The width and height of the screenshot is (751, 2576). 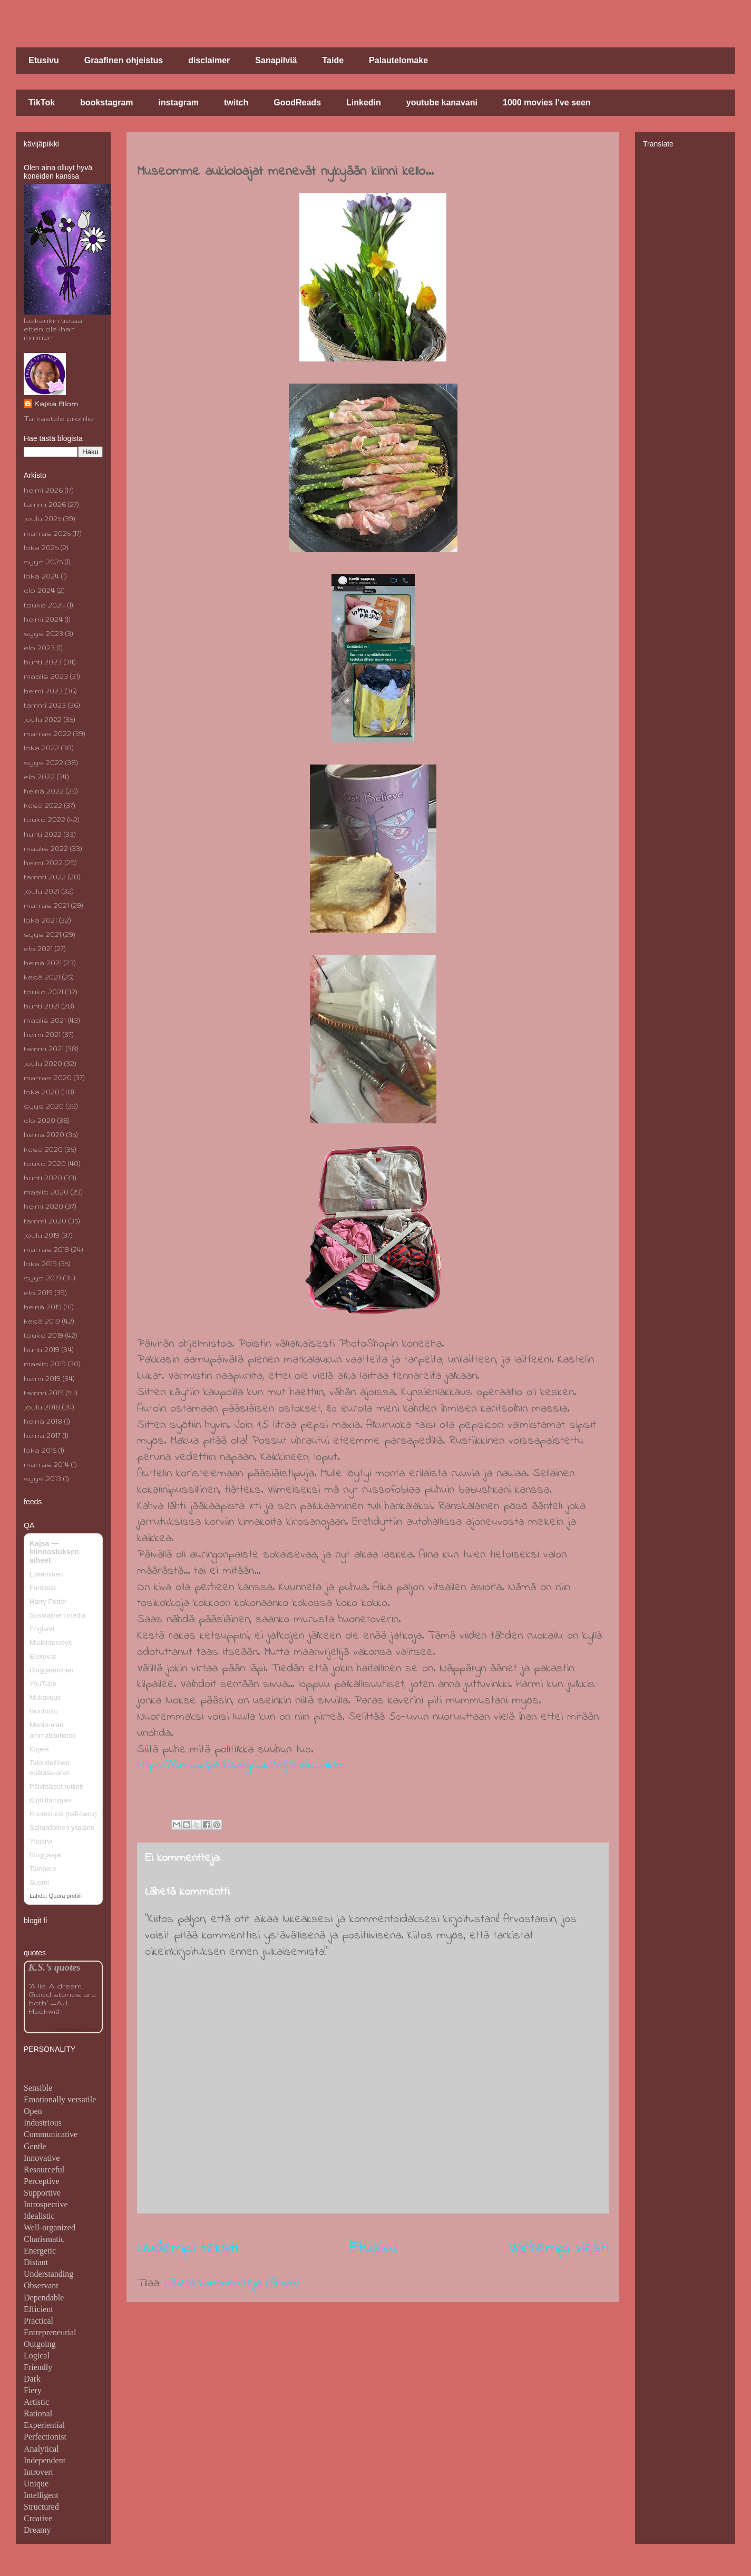 What do you see at coordinates (43, 1335) in the screenshot?
I see `touko 2019` at bounding box center [43, 1335].